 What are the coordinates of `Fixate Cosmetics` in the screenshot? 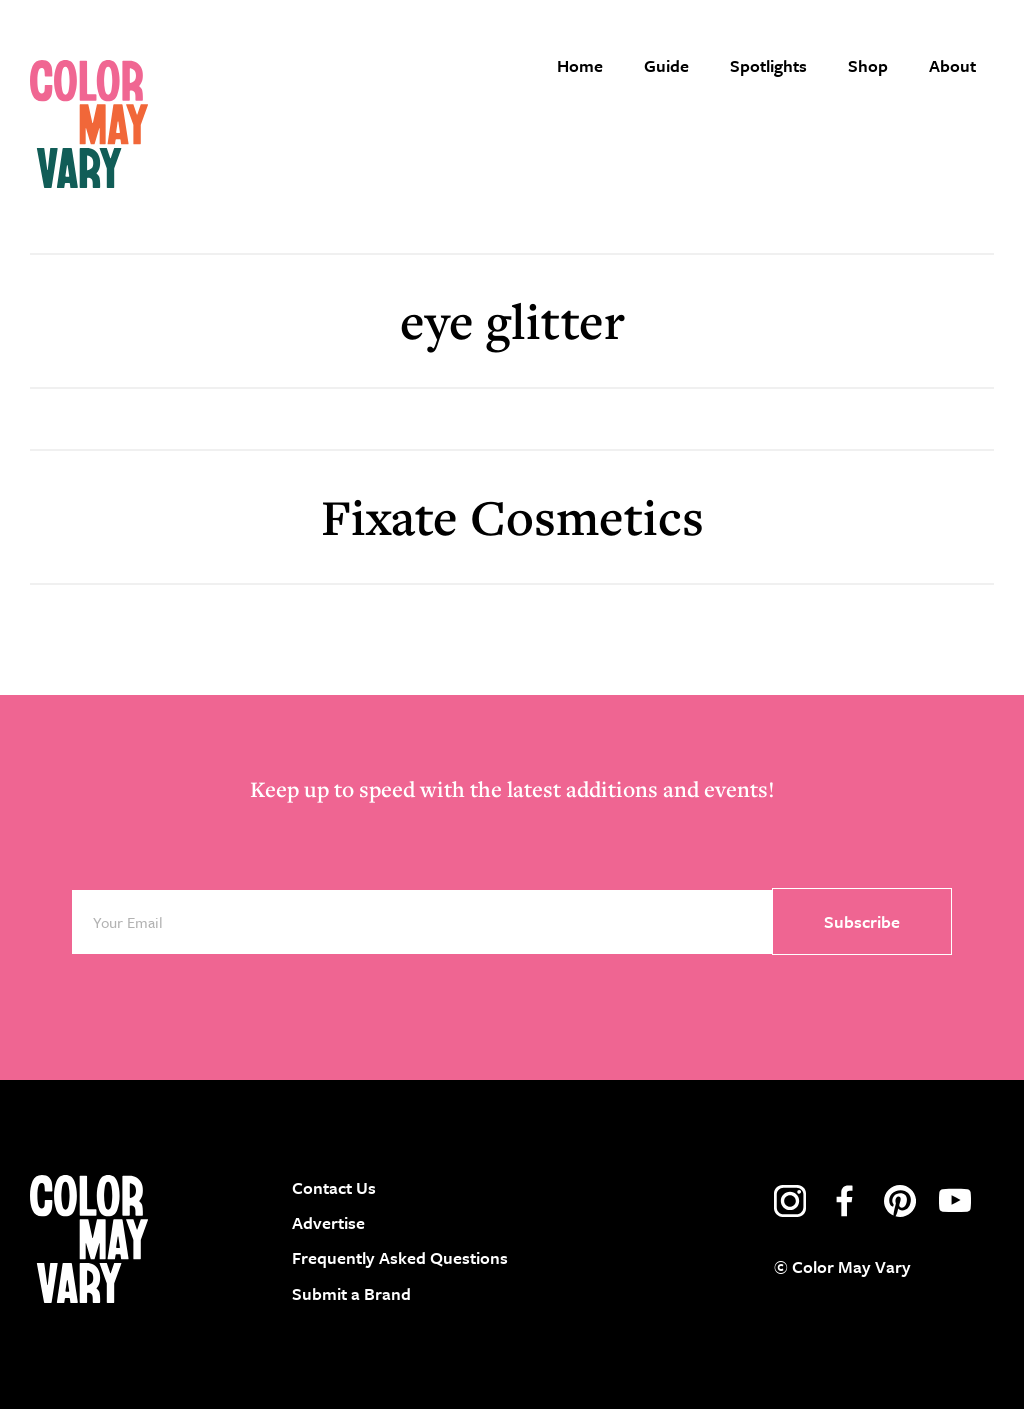 It's located at (512, 516).